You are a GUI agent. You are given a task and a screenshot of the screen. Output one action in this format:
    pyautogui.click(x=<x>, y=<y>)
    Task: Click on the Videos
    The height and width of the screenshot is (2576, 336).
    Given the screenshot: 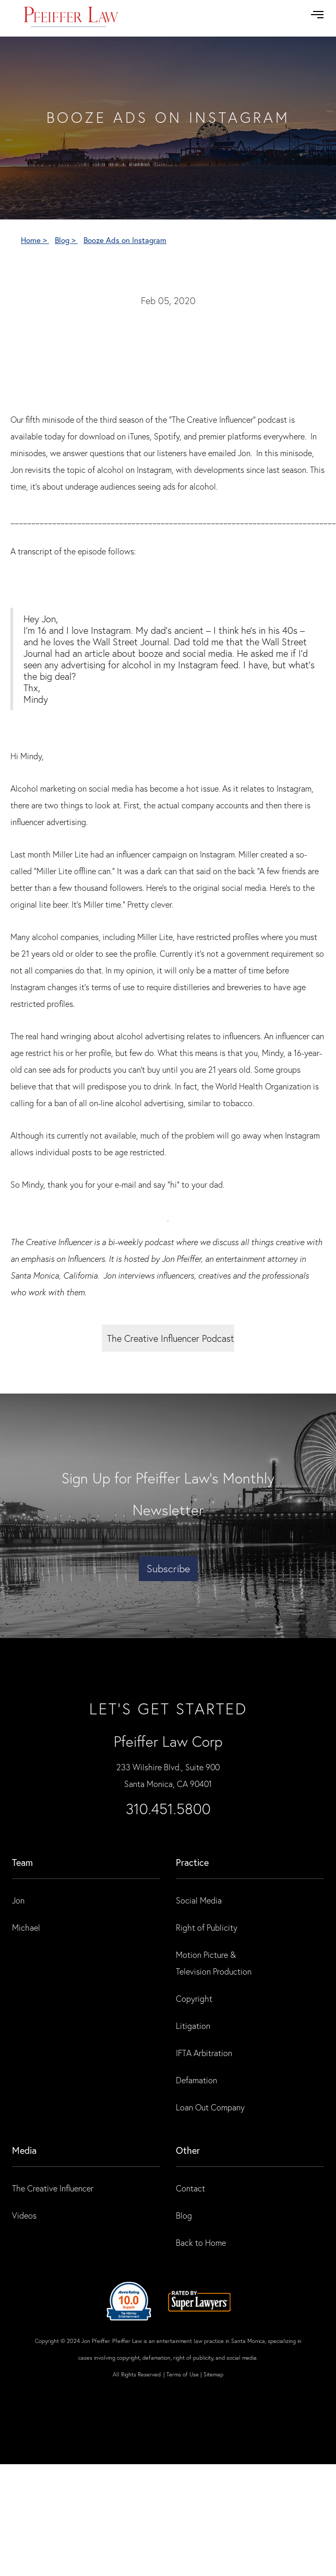 What is the action you would take?
    pyautogui.click(x=24, y=2215)
    